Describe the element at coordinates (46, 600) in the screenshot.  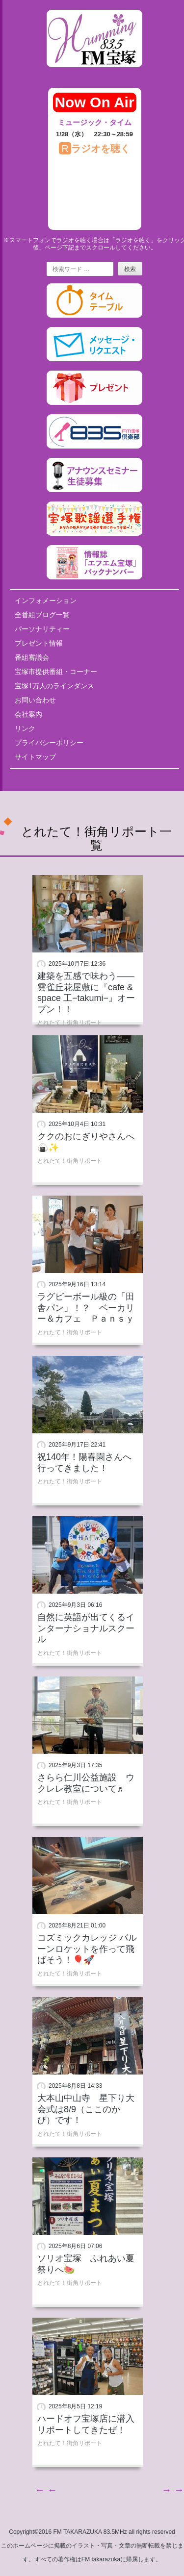
I see `インフォメーション` at that location.